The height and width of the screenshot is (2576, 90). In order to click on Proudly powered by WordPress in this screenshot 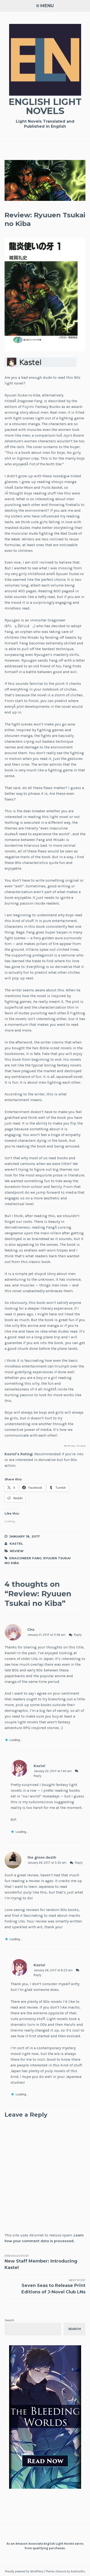, I will do `click(24, 2571)`.